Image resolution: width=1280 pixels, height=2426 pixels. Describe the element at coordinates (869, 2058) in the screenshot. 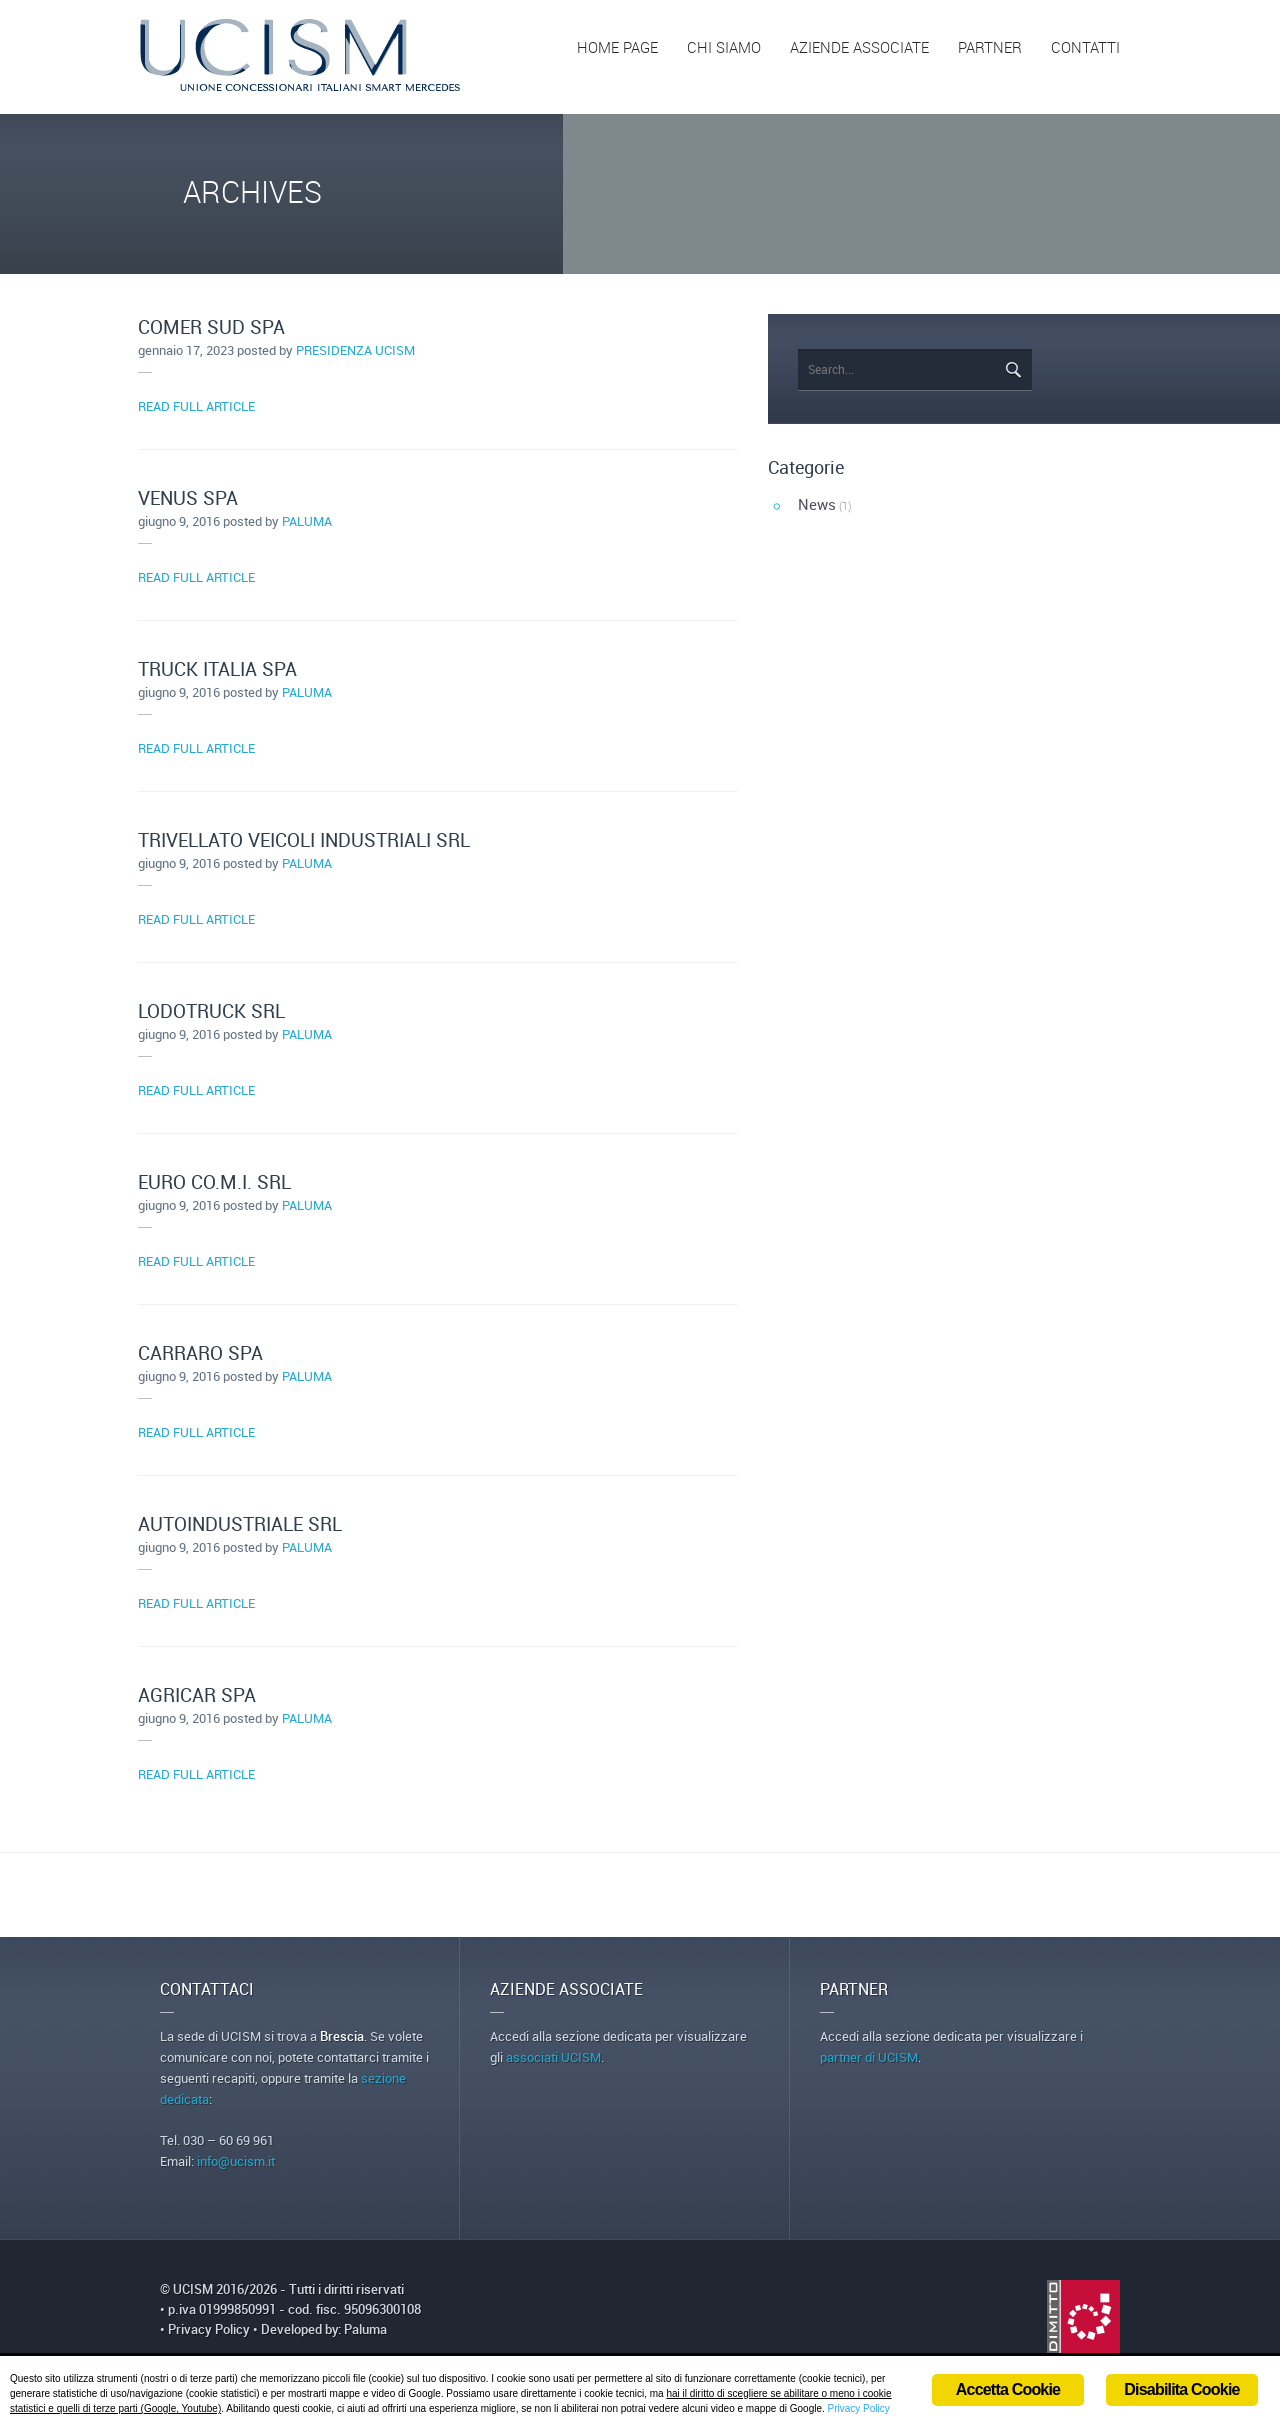

I see `partner di UCISM` at that location.